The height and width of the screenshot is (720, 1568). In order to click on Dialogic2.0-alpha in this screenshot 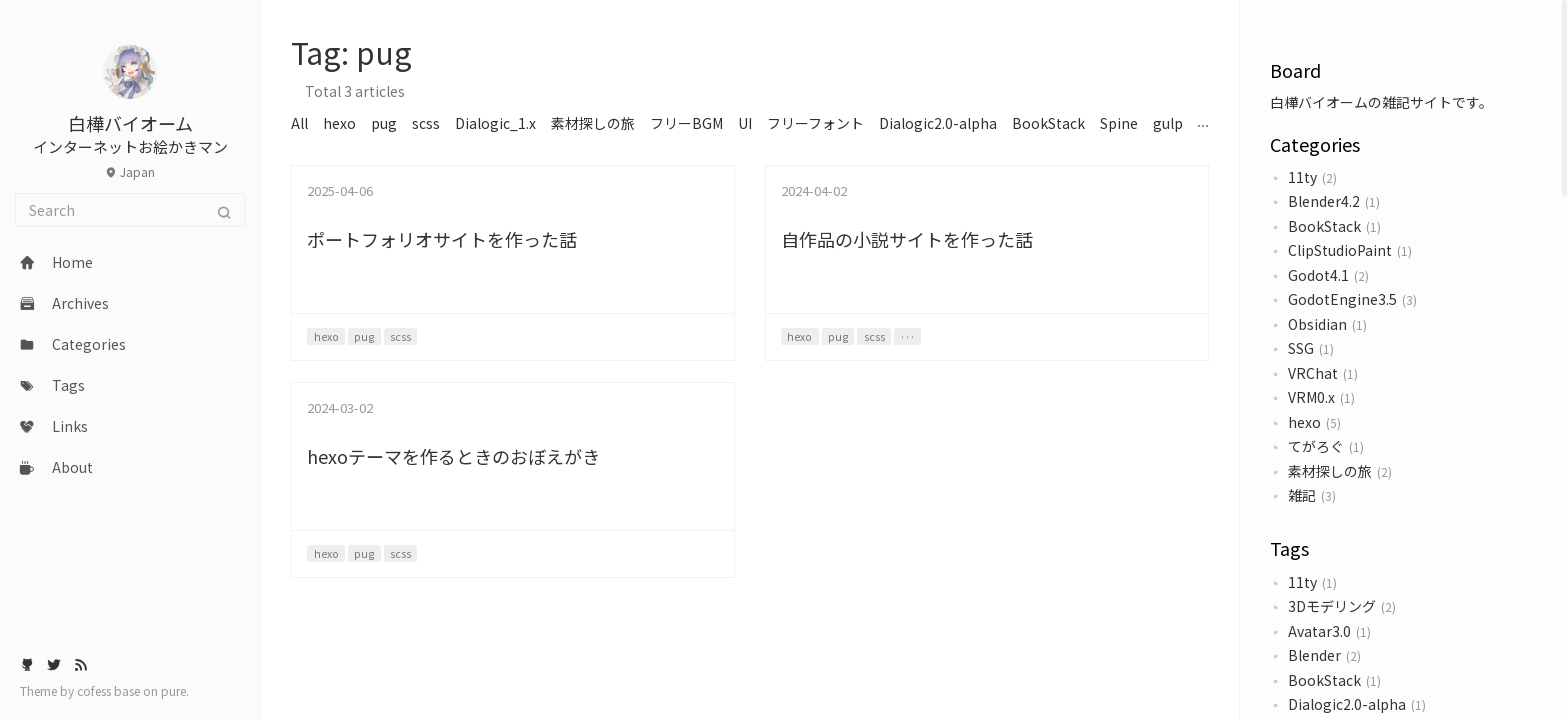, I will do `click(1347, 704)`.